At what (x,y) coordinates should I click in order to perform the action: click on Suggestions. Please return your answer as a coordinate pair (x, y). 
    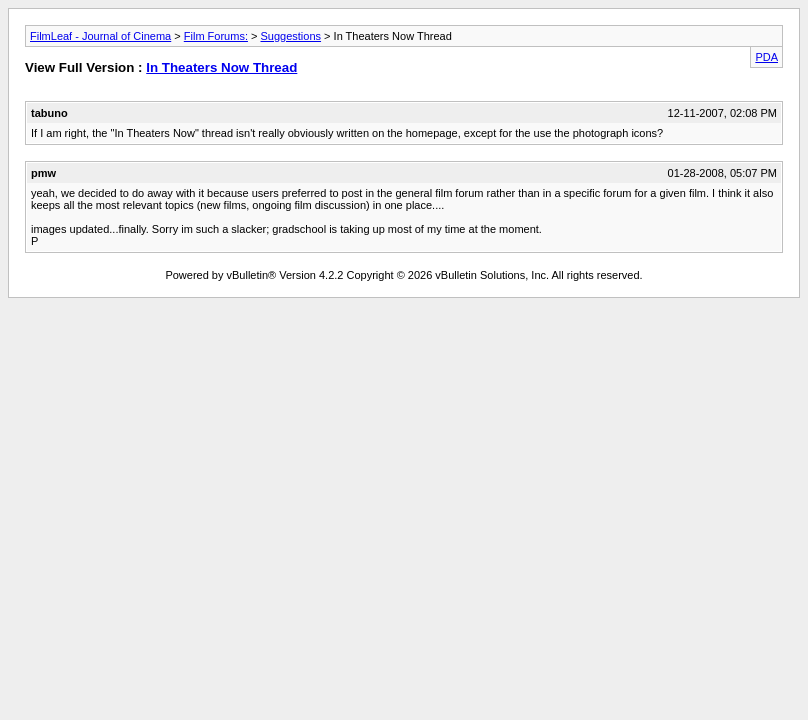
    Looking at the image, I should click on (291, 36).